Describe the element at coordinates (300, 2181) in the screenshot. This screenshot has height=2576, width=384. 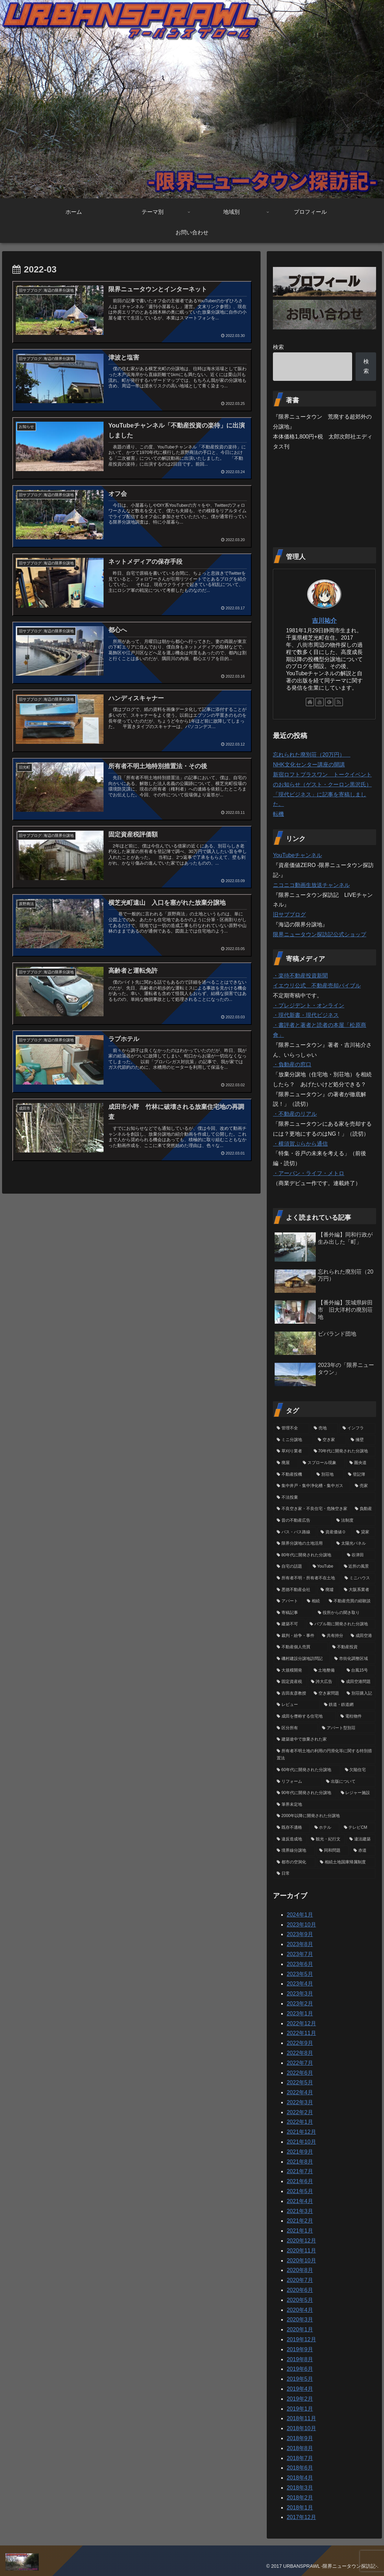
I see `2021年6月` at that location.